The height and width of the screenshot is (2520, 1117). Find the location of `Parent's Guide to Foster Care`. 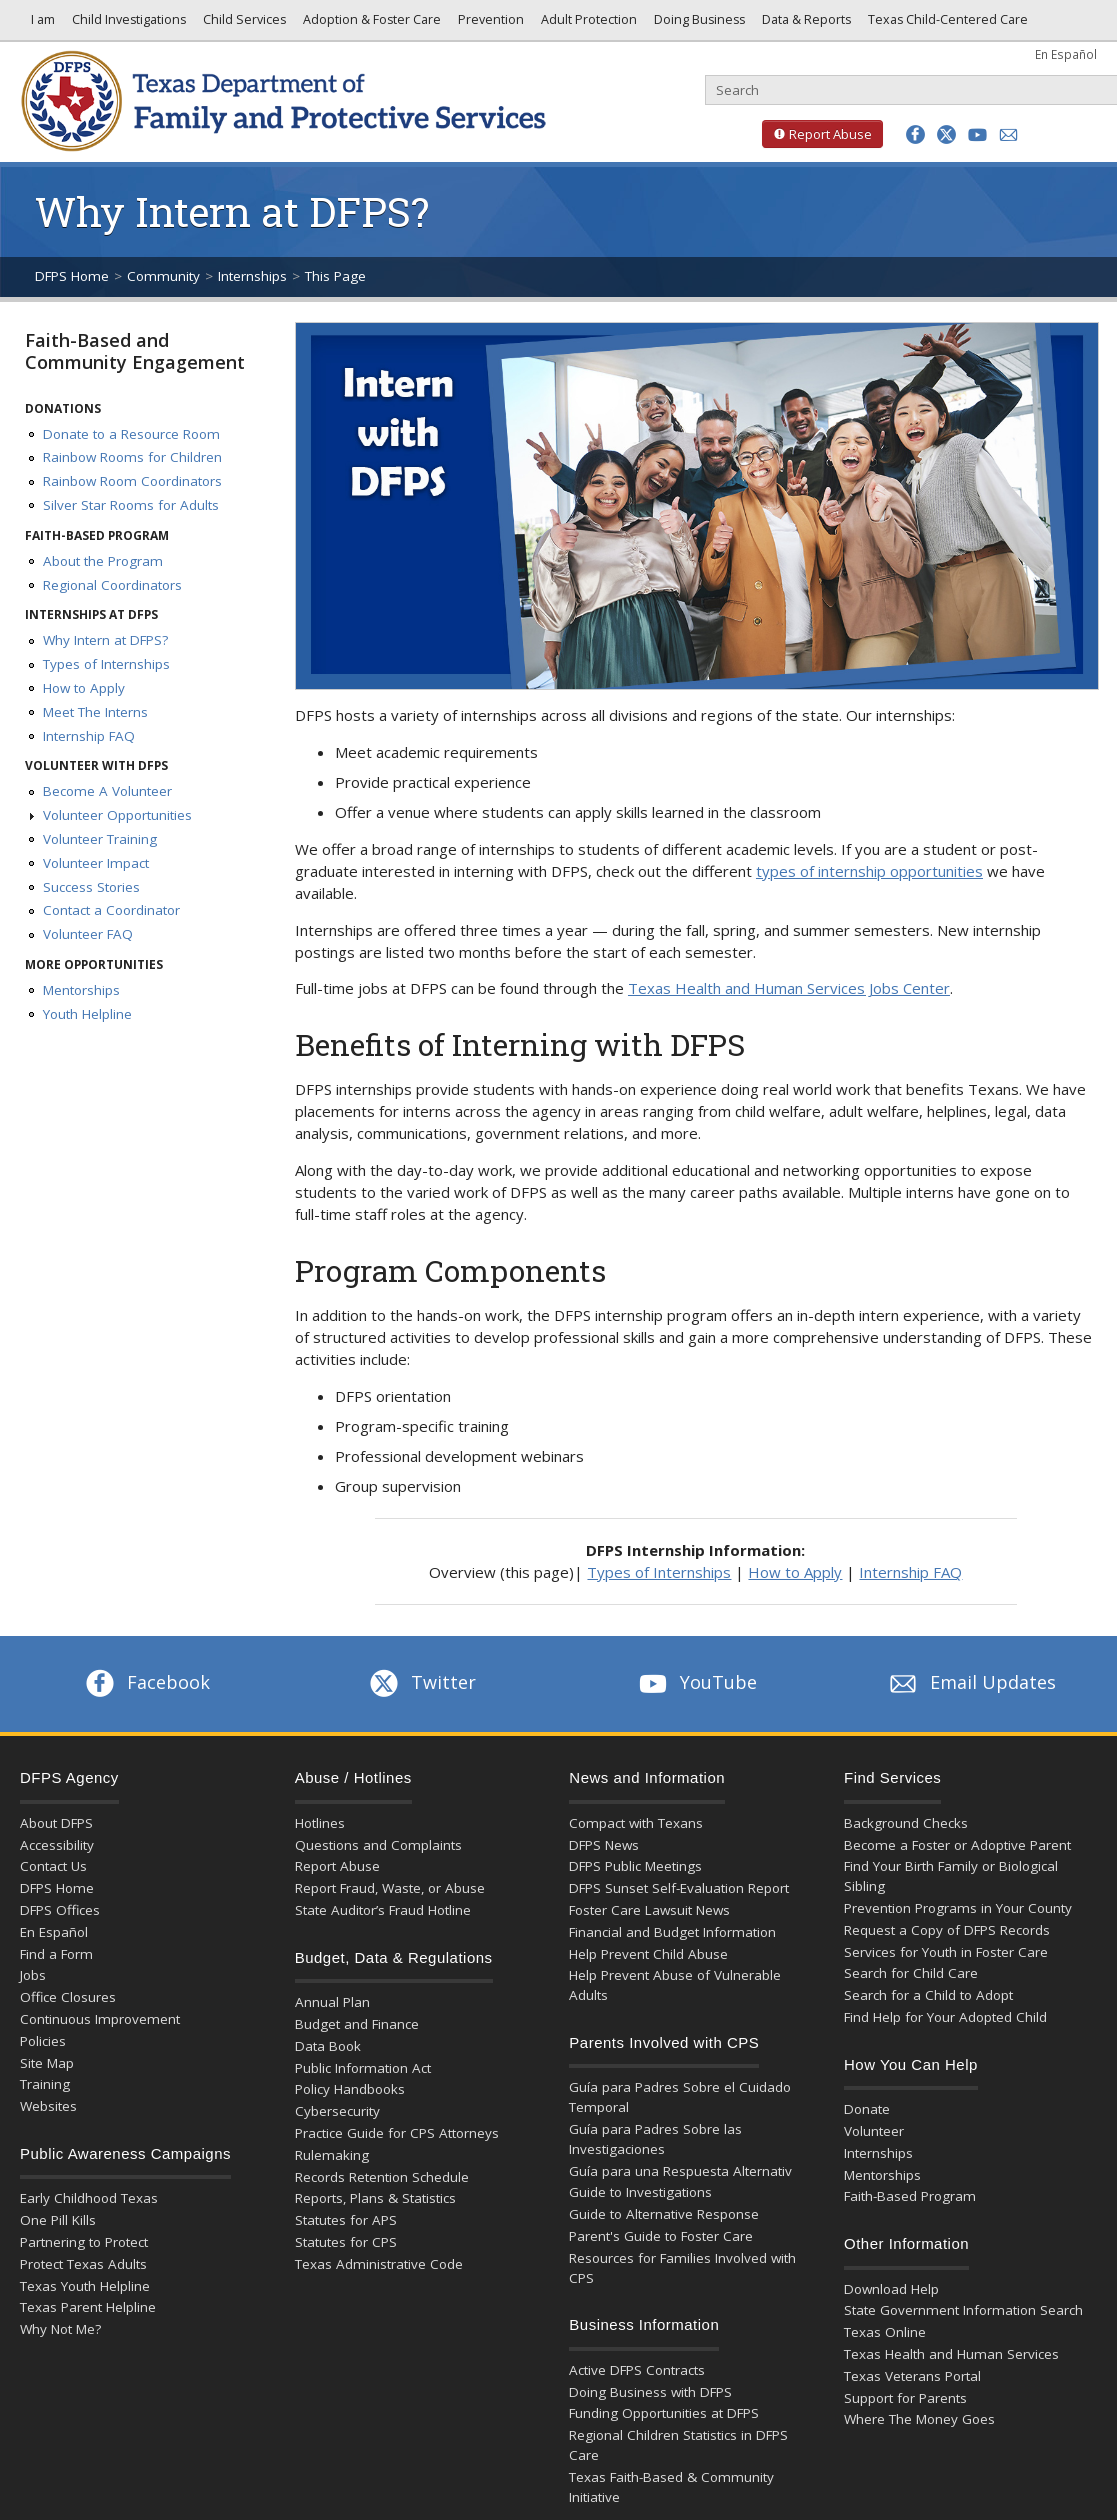

Parent's Guide to Foster Care is located at coordinates (661, 2236).